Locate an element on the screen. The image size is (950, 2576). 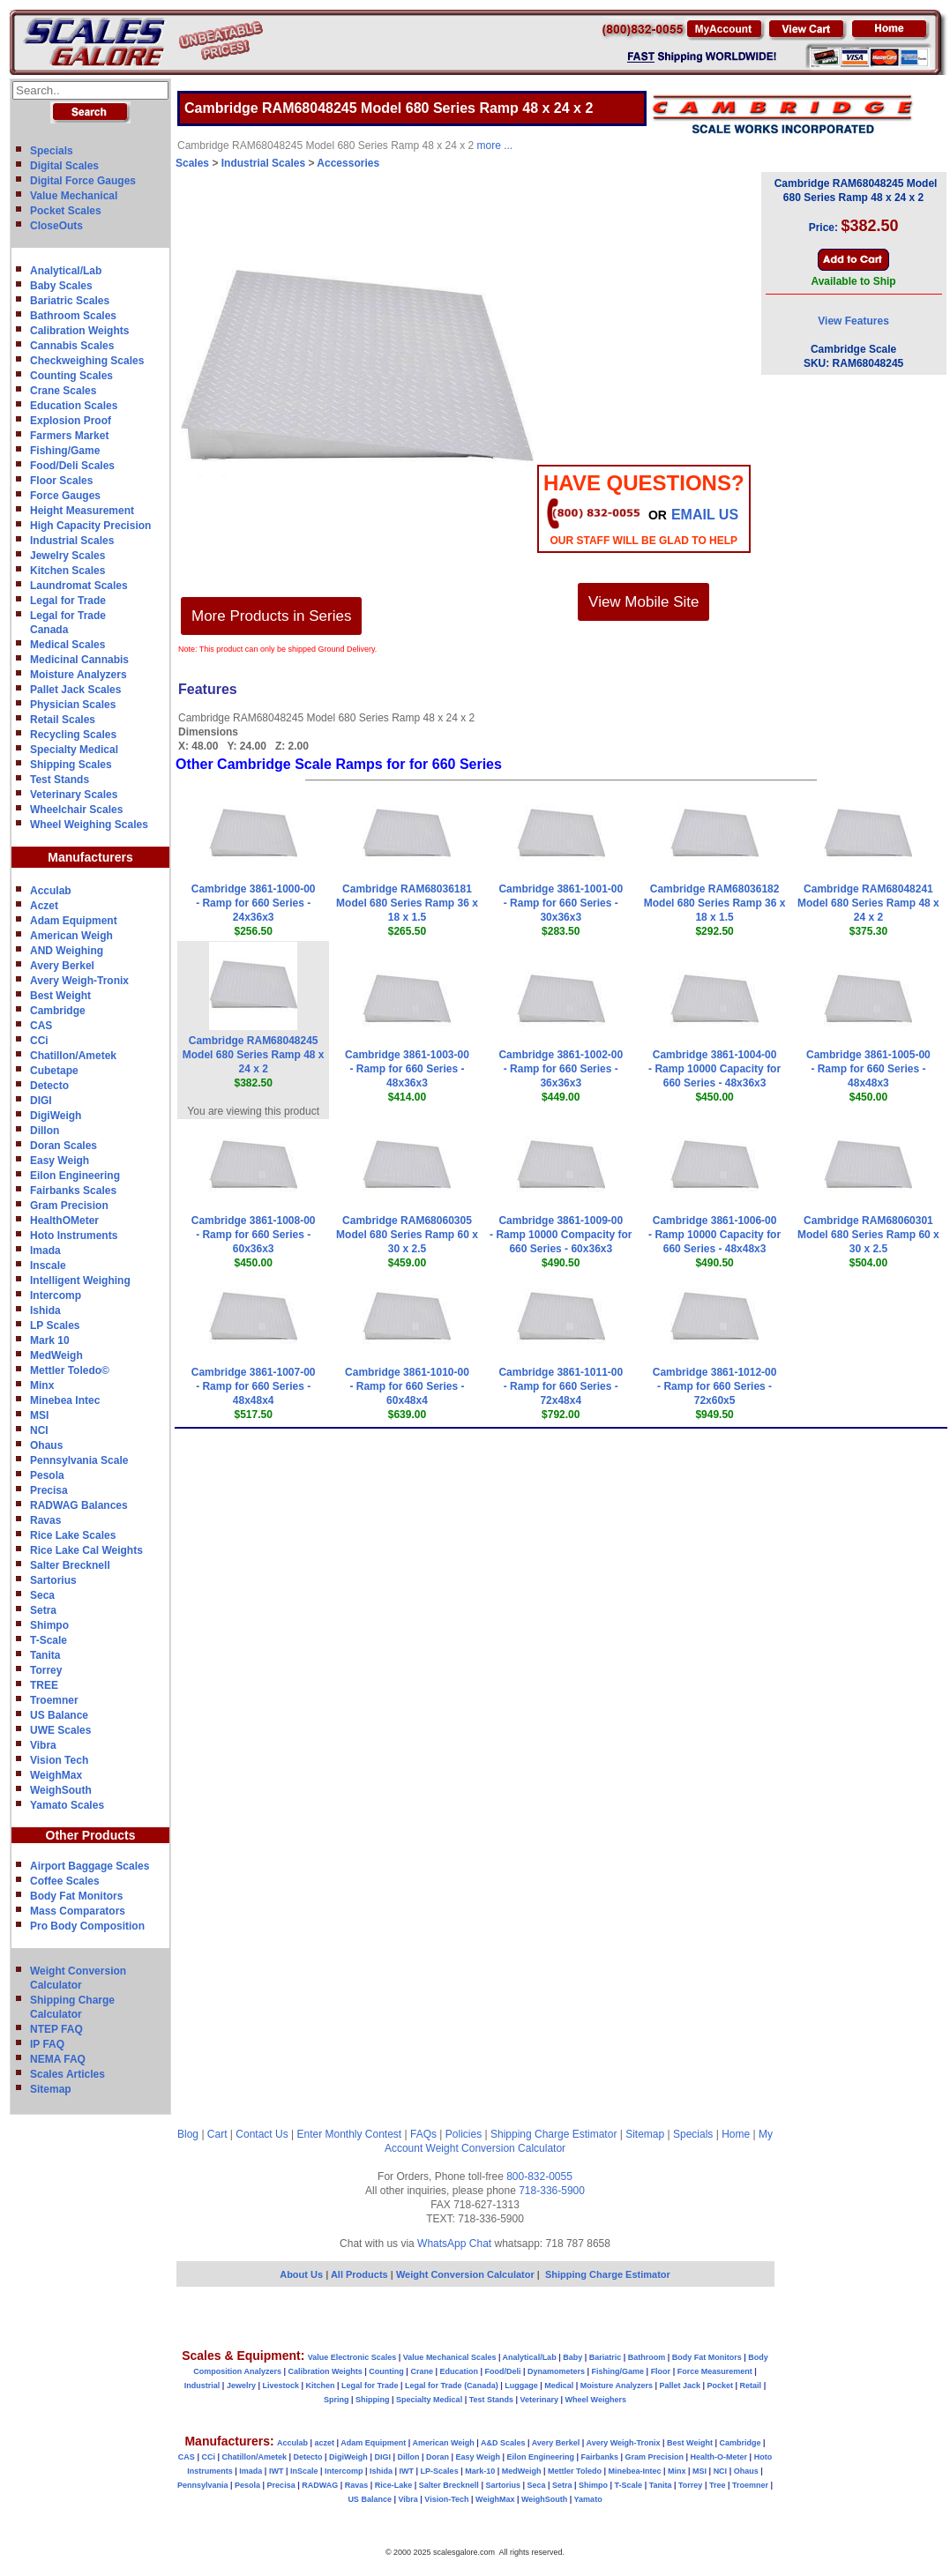
Medicinal Cannabis is located at coordinates (79, 659).